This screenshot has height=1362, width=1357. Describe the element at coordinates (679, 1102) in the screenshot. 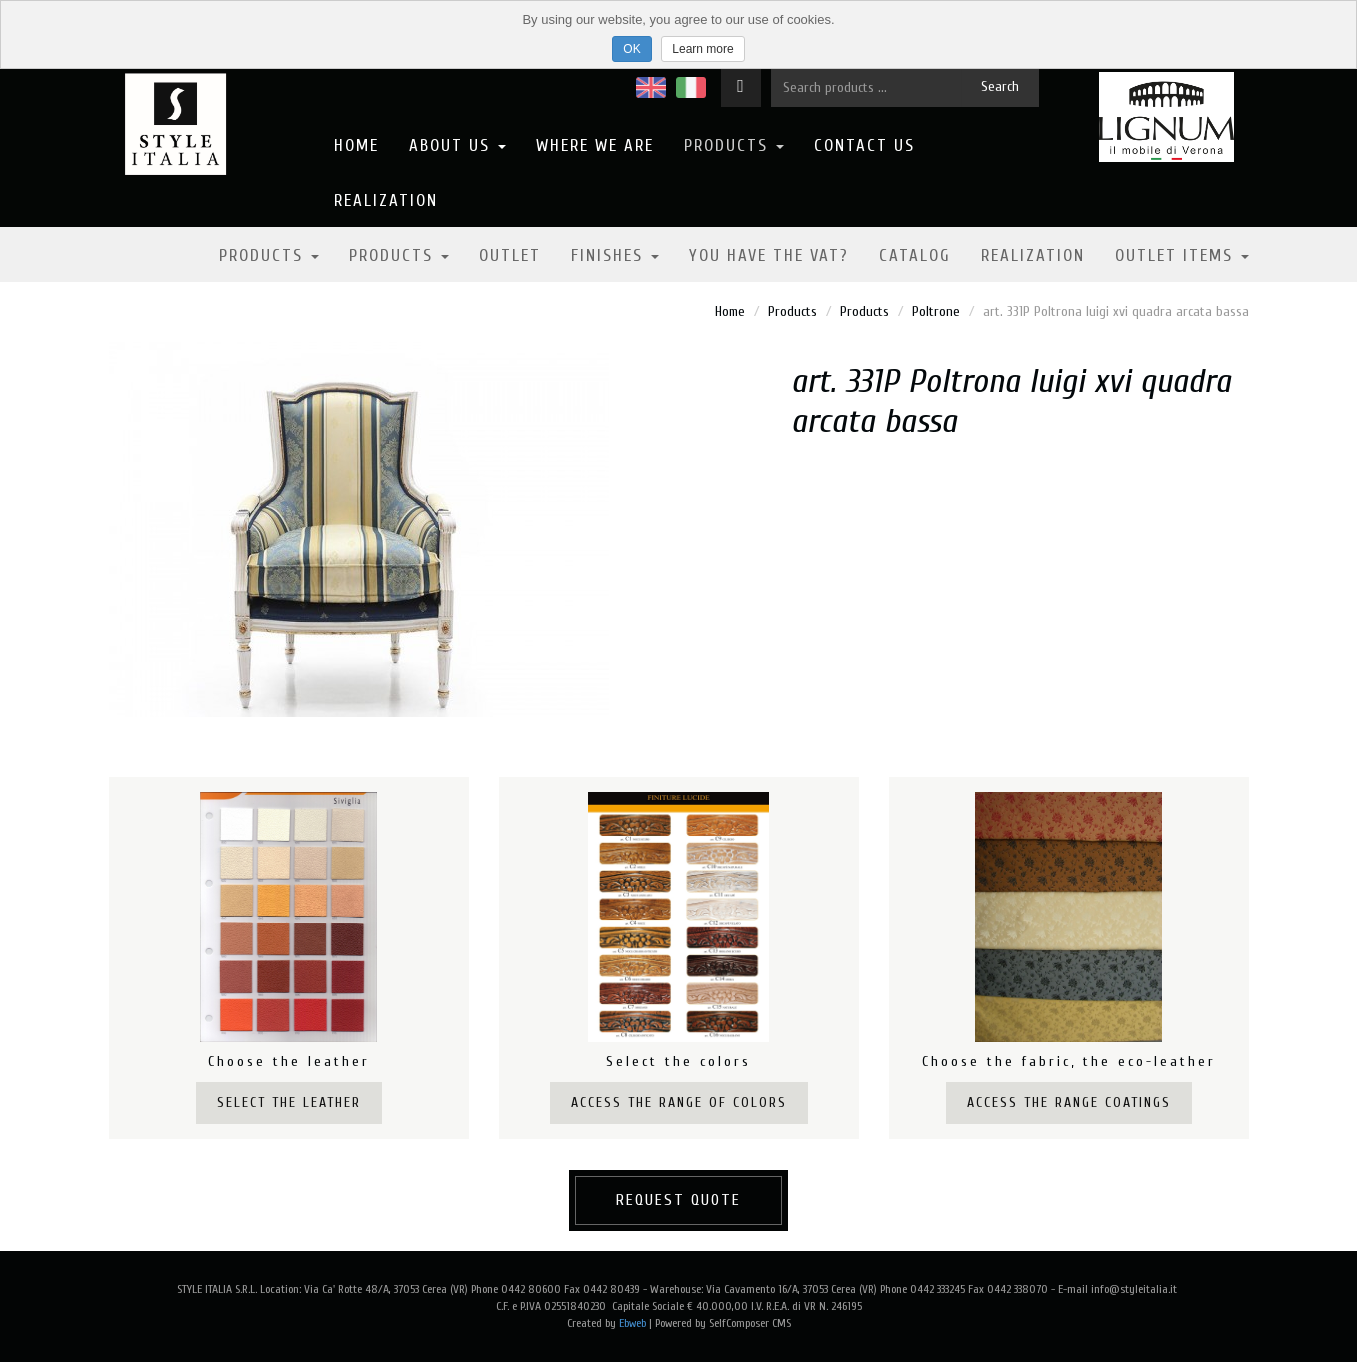

I see `Access the range of colors` at that location.